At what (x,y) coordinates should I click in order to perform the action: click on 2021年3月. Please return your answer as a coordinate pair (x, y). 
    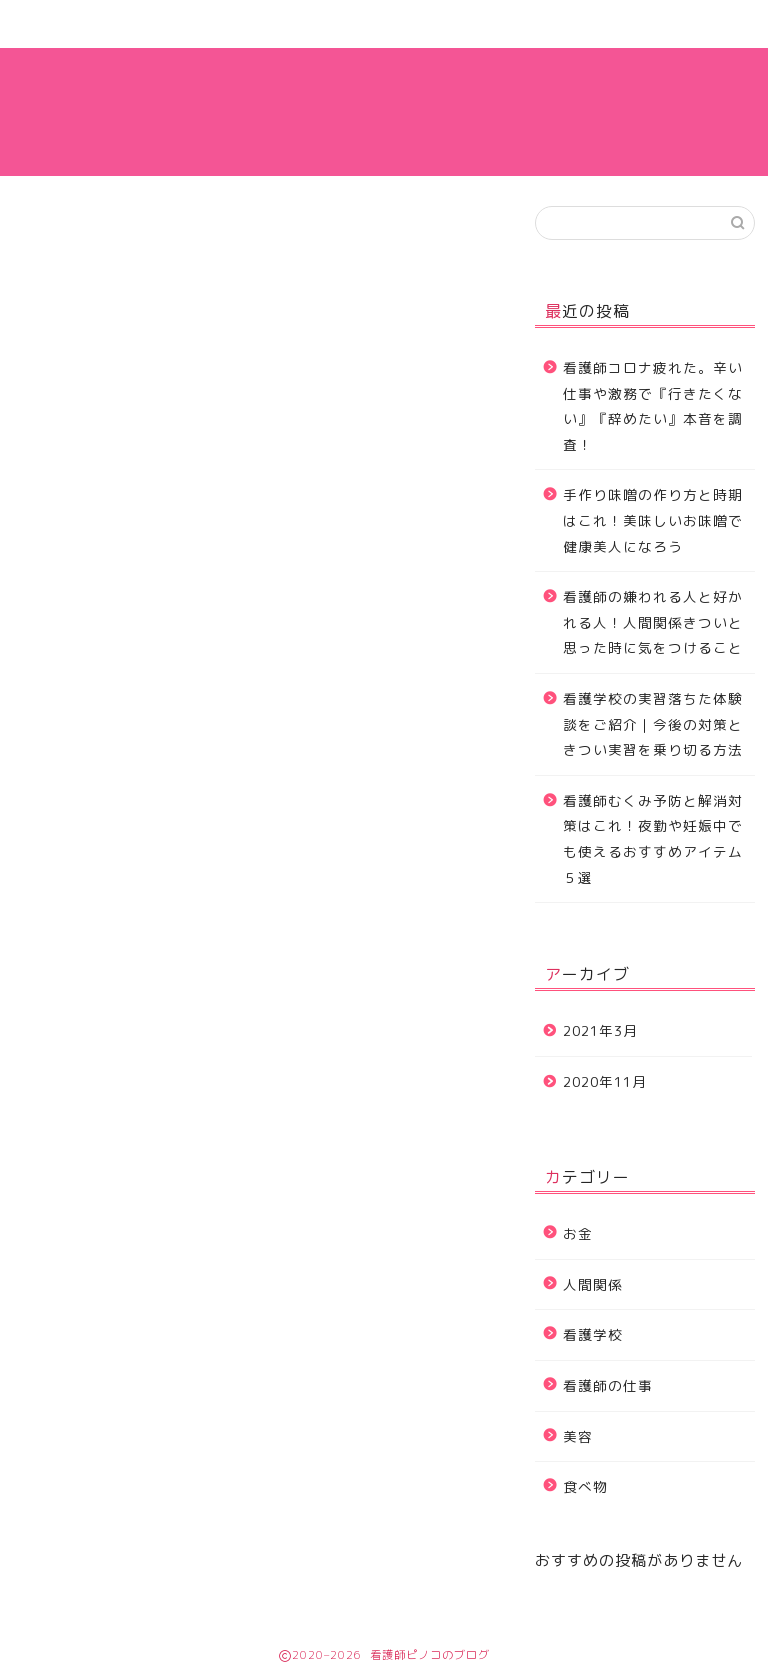
    Looking at the image, I should click on (600, 1030).